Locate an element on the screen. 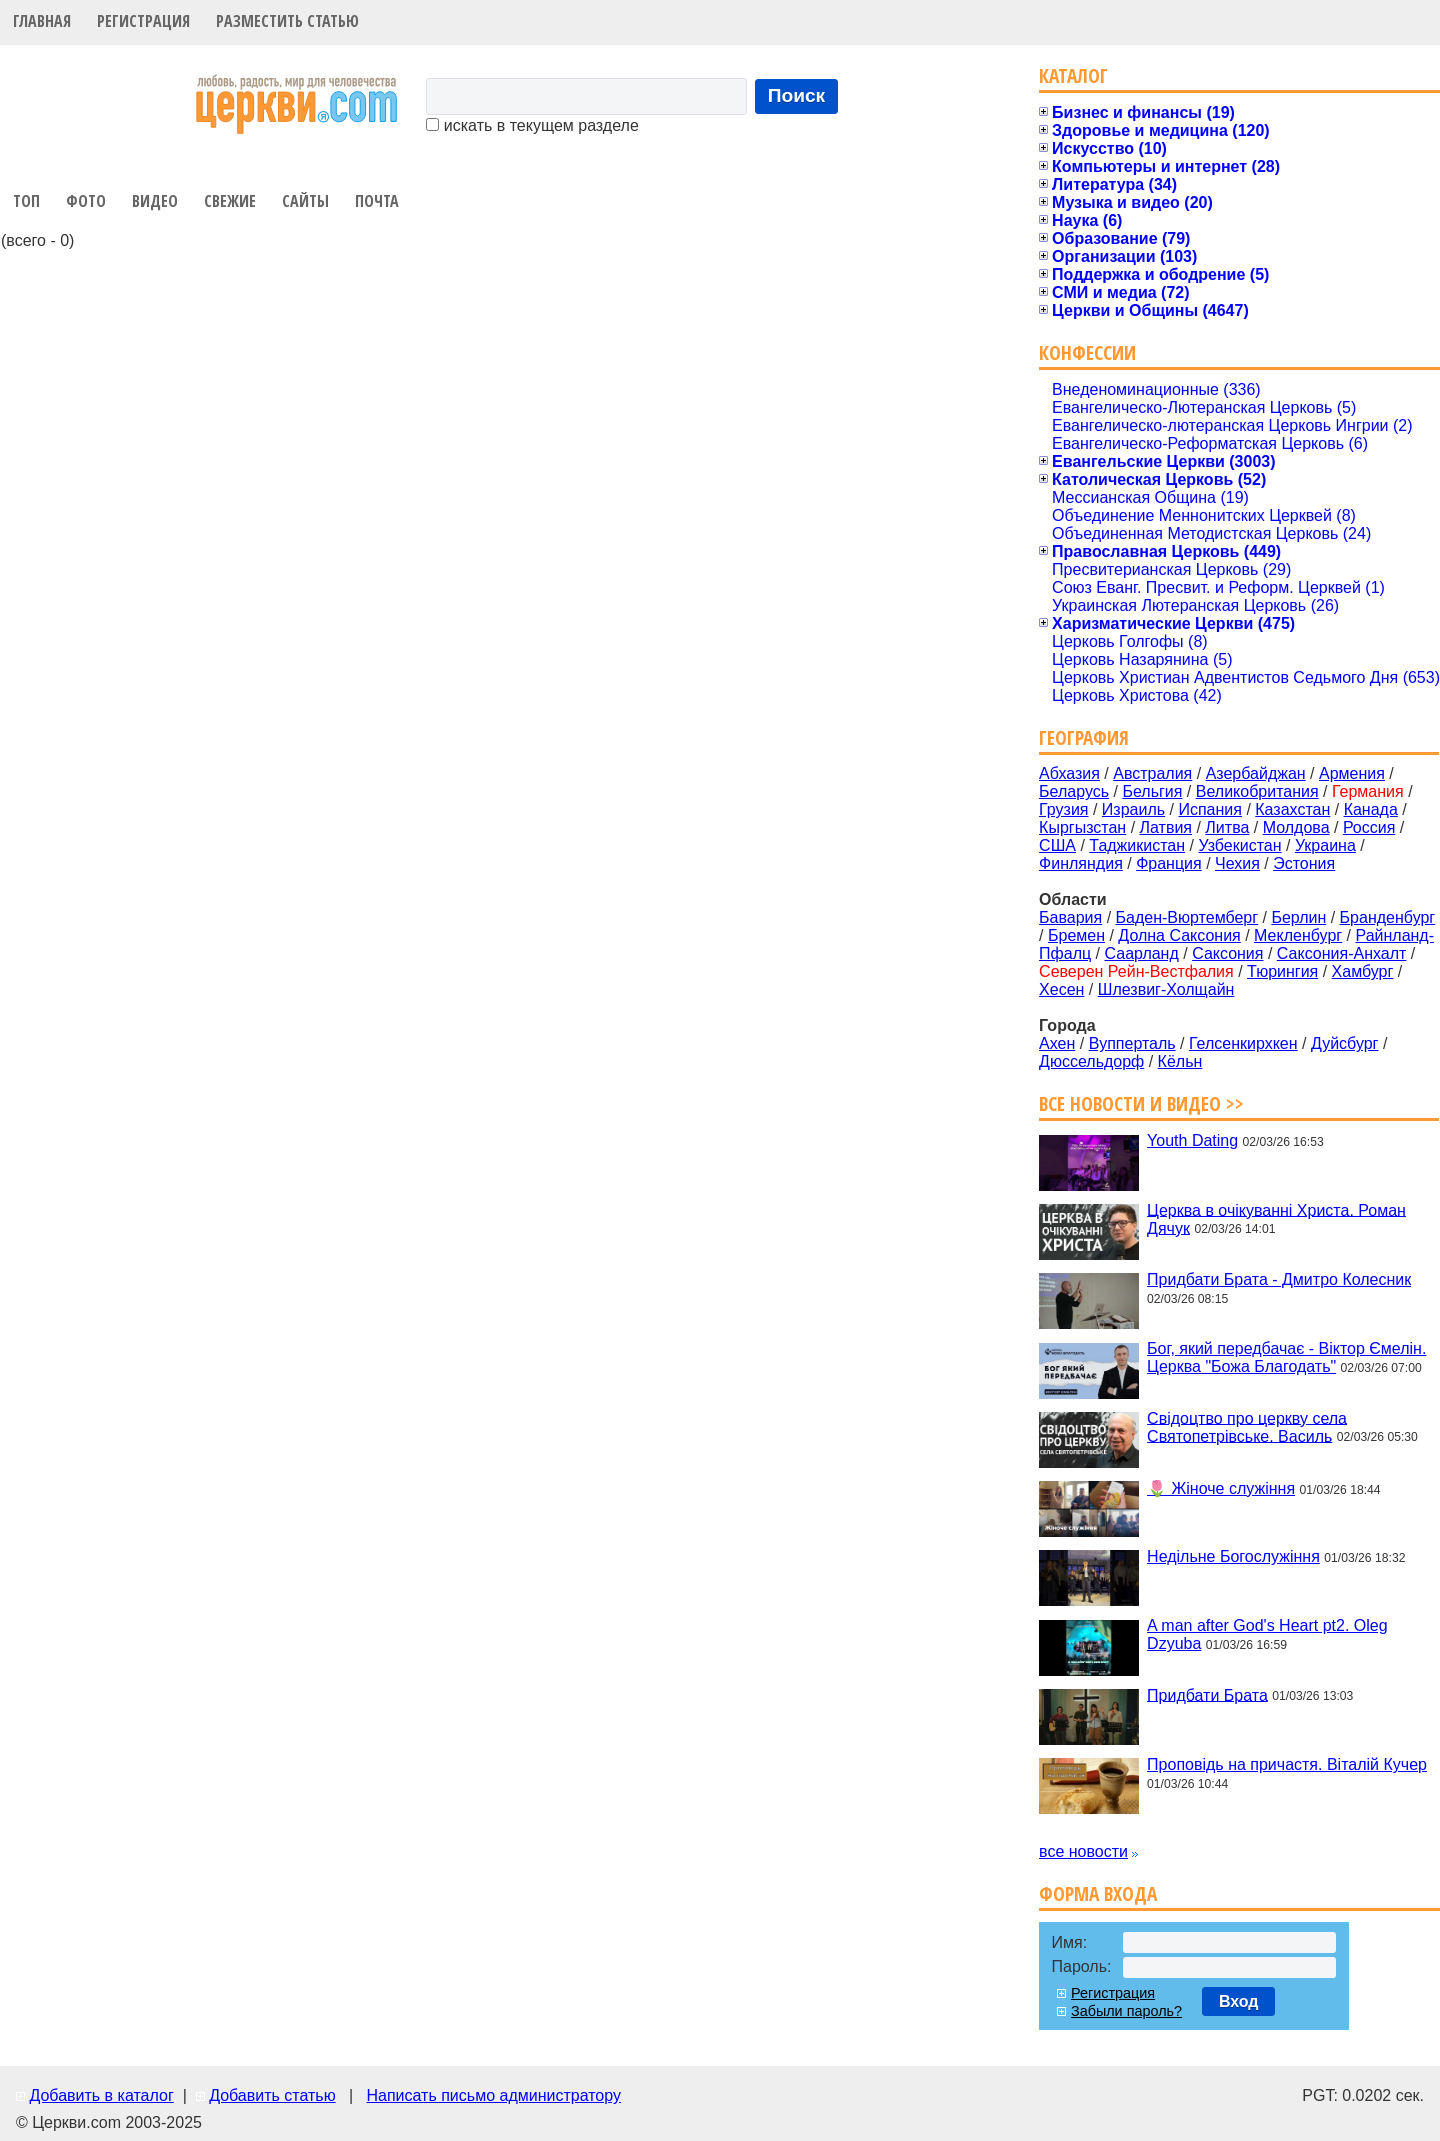  Сайты is located at coordinates (305, 201).